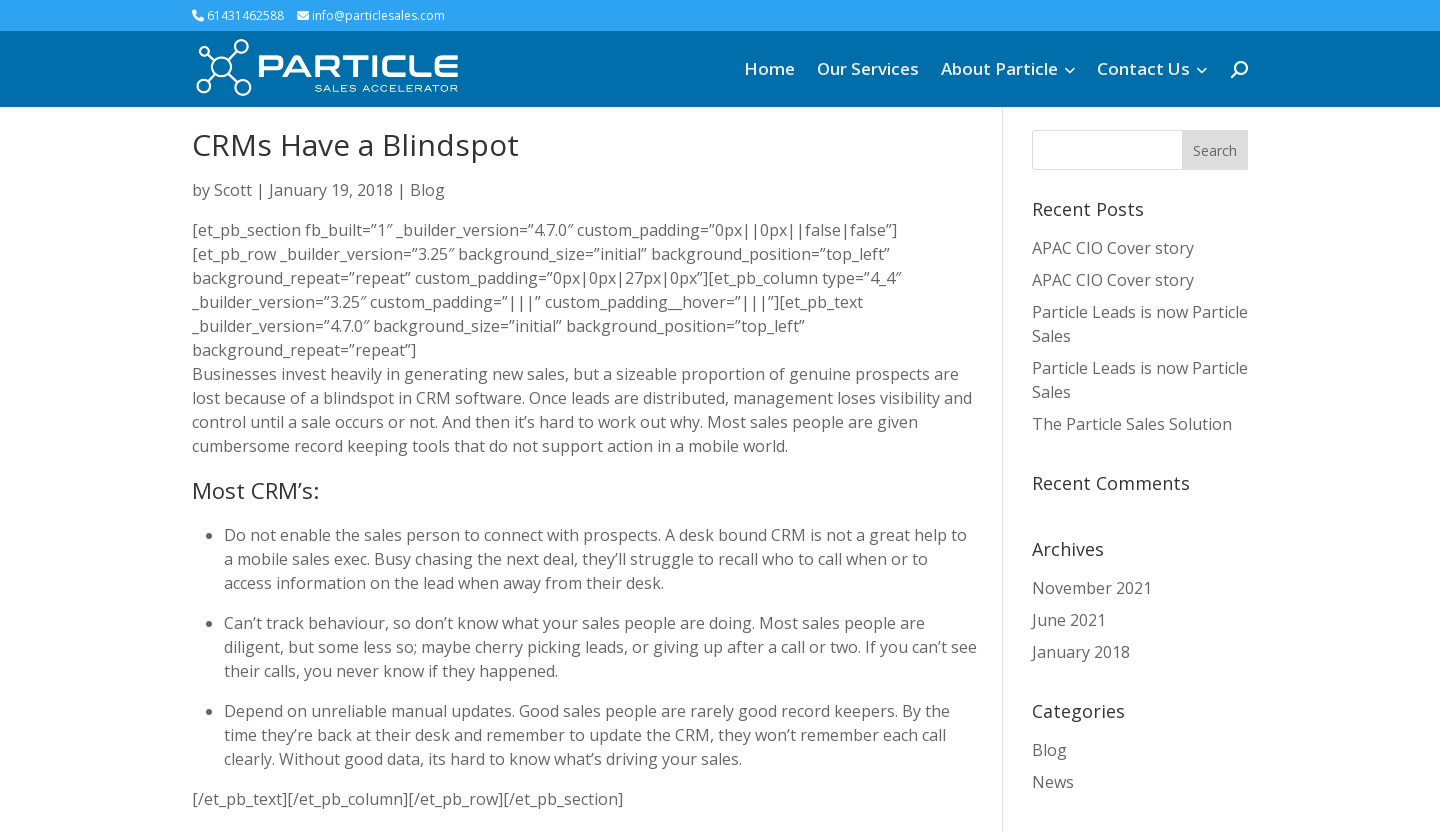 This screenshot has height=832, width=1440. I want to click on News, so click(1053, 782).